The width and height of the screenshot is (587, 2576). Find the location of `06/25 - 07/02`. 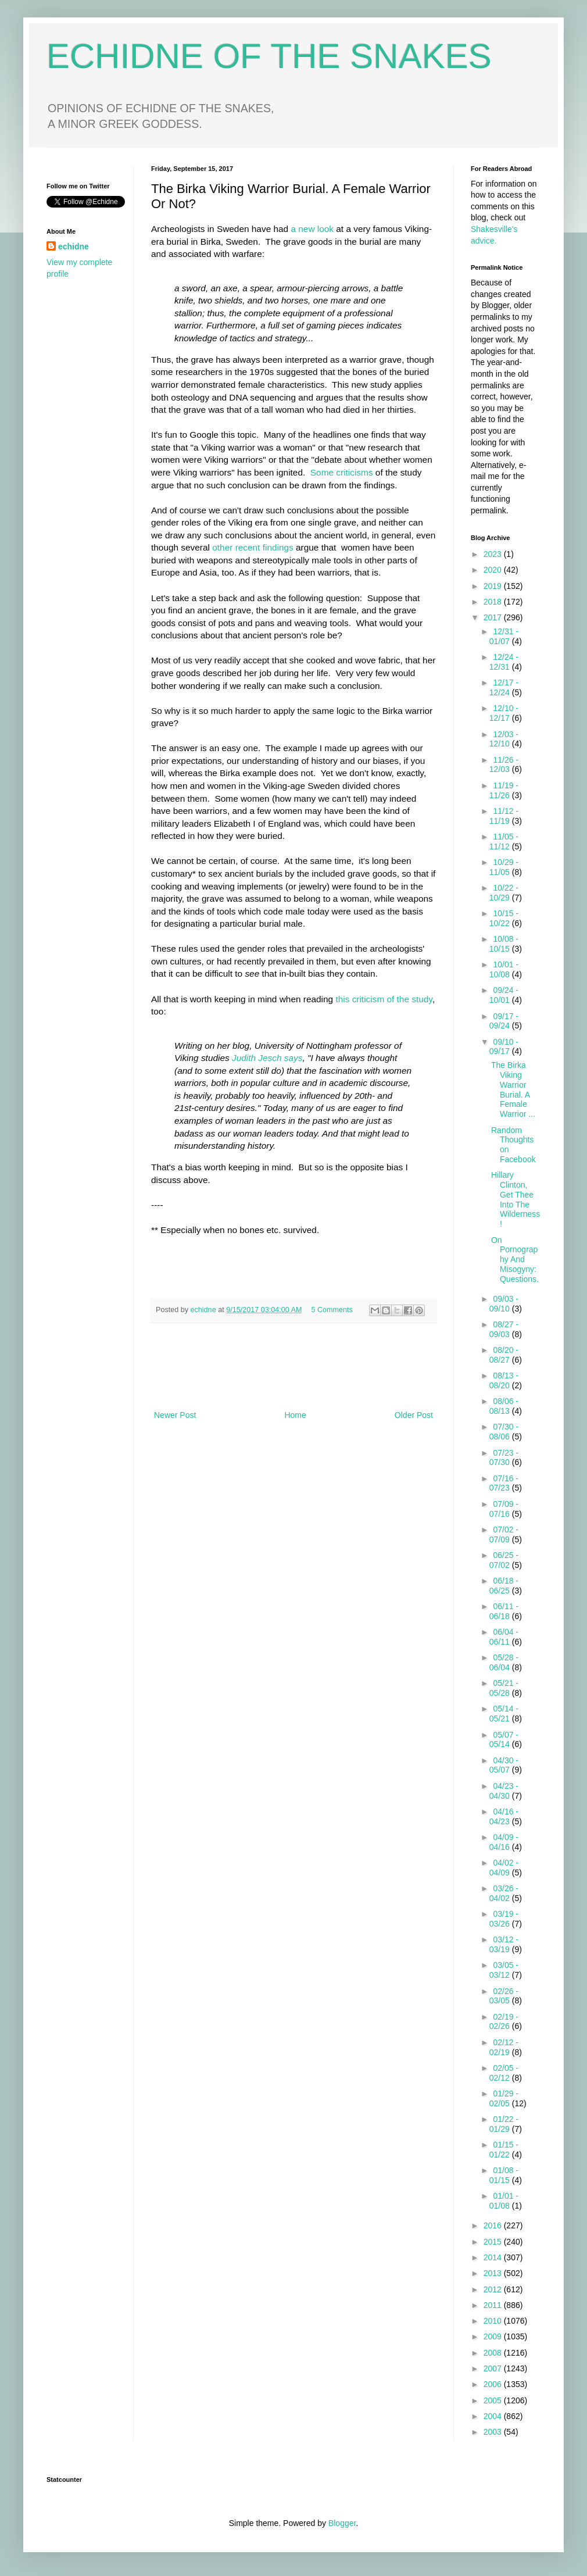

06/25 - 07/02 is located at coordinates (503, 1560).